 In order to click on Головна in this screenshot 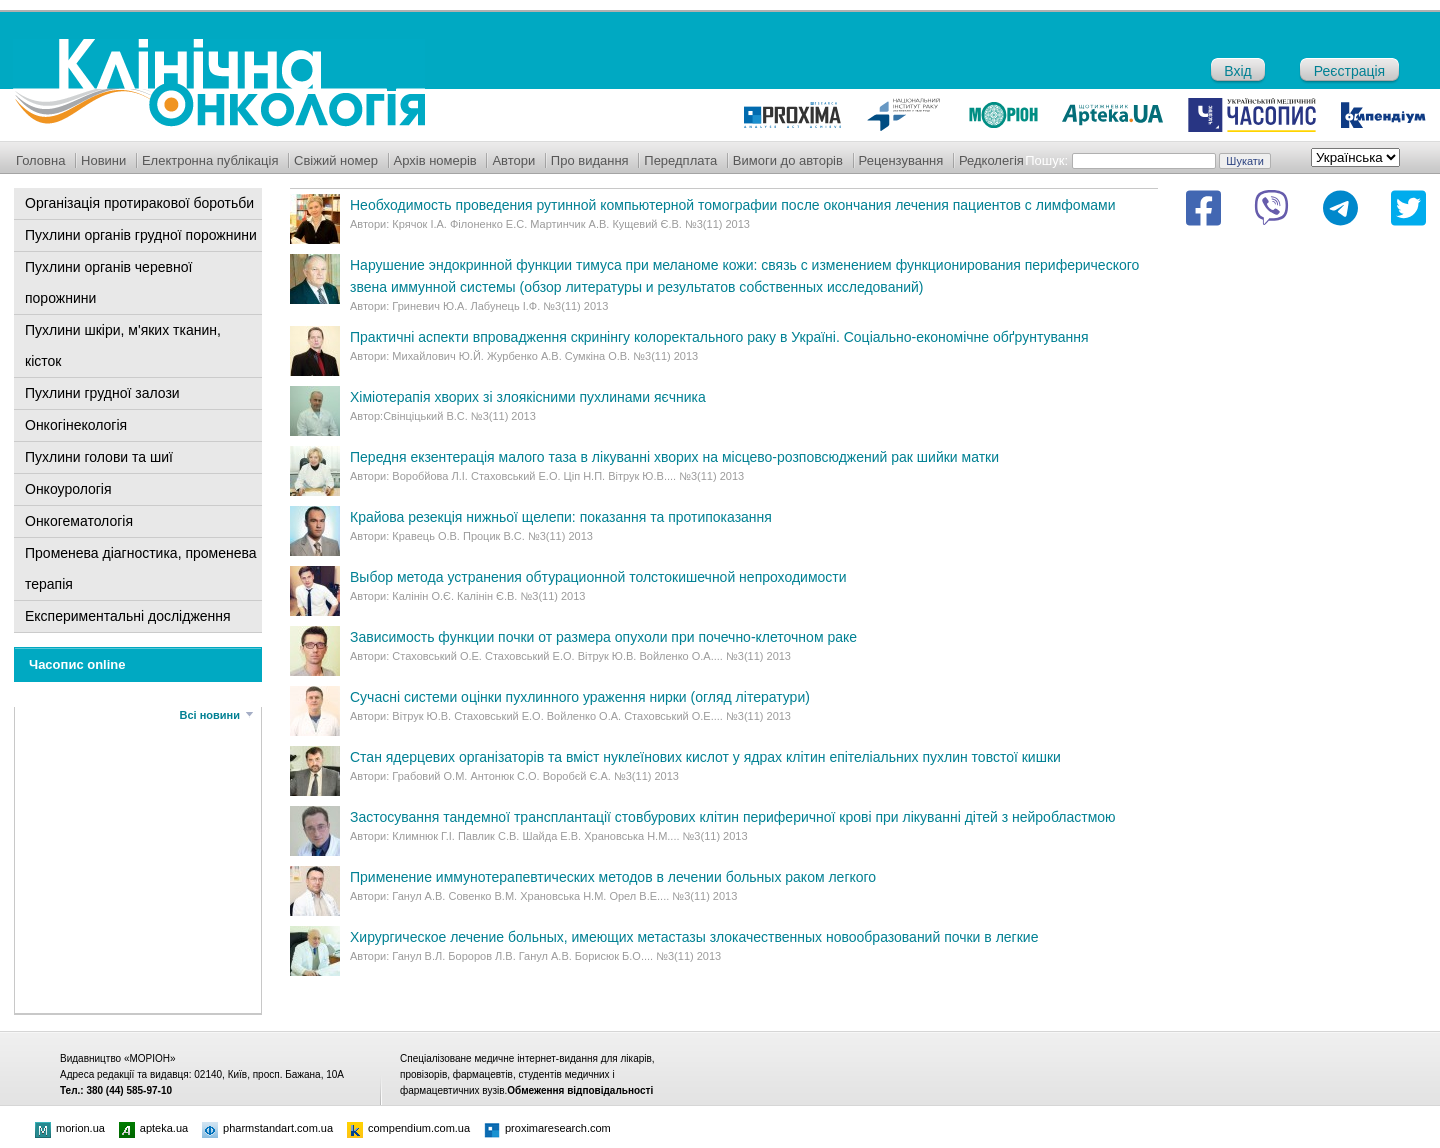, I will do `click(40, 160)`.